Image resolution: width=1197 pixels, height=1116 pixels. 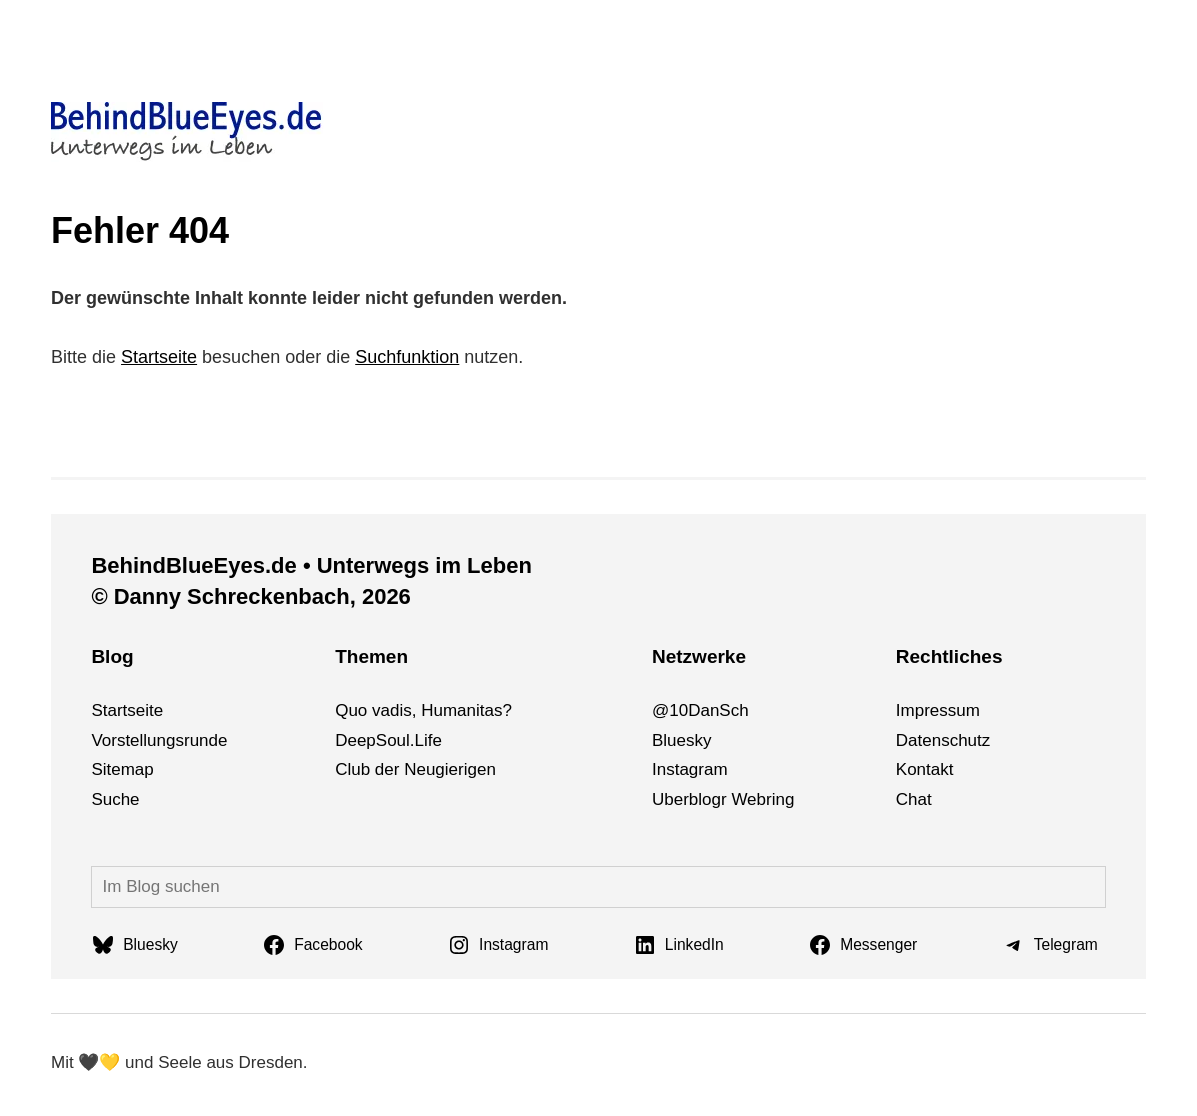 I want to click on DeepSoul.Life, so click(x=388, y=740).